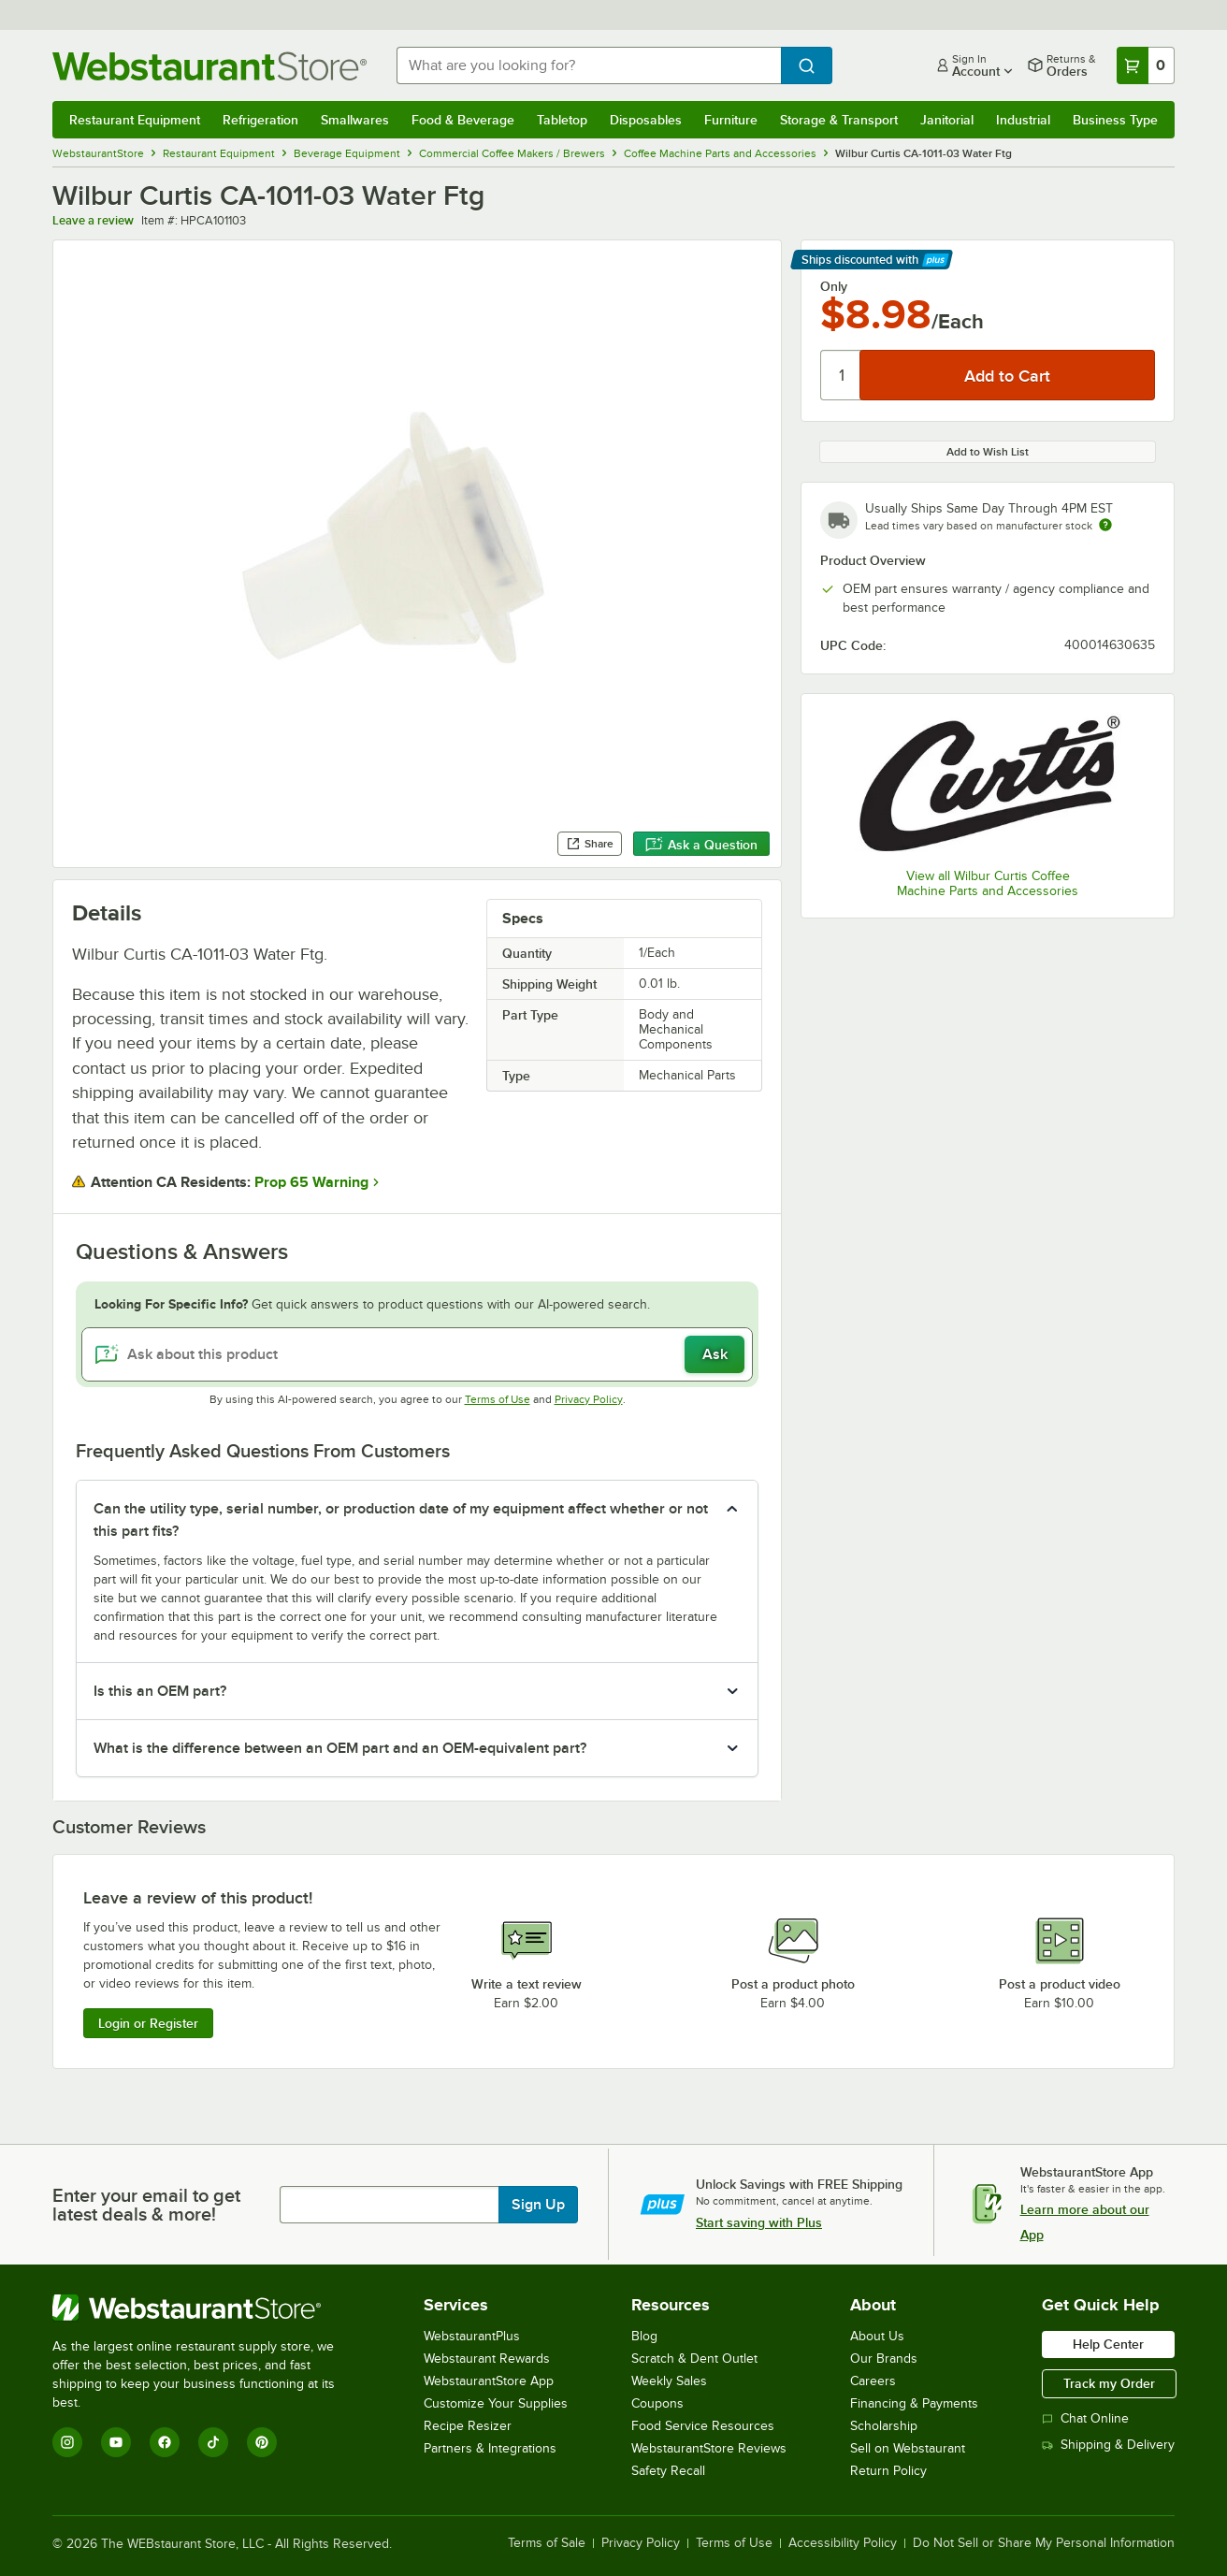 The image size is (1227, 2576). Describe the element at coordinates (209, 65) in the screenshot. I see `[Homepage, WebstaurantStore]` at that location.